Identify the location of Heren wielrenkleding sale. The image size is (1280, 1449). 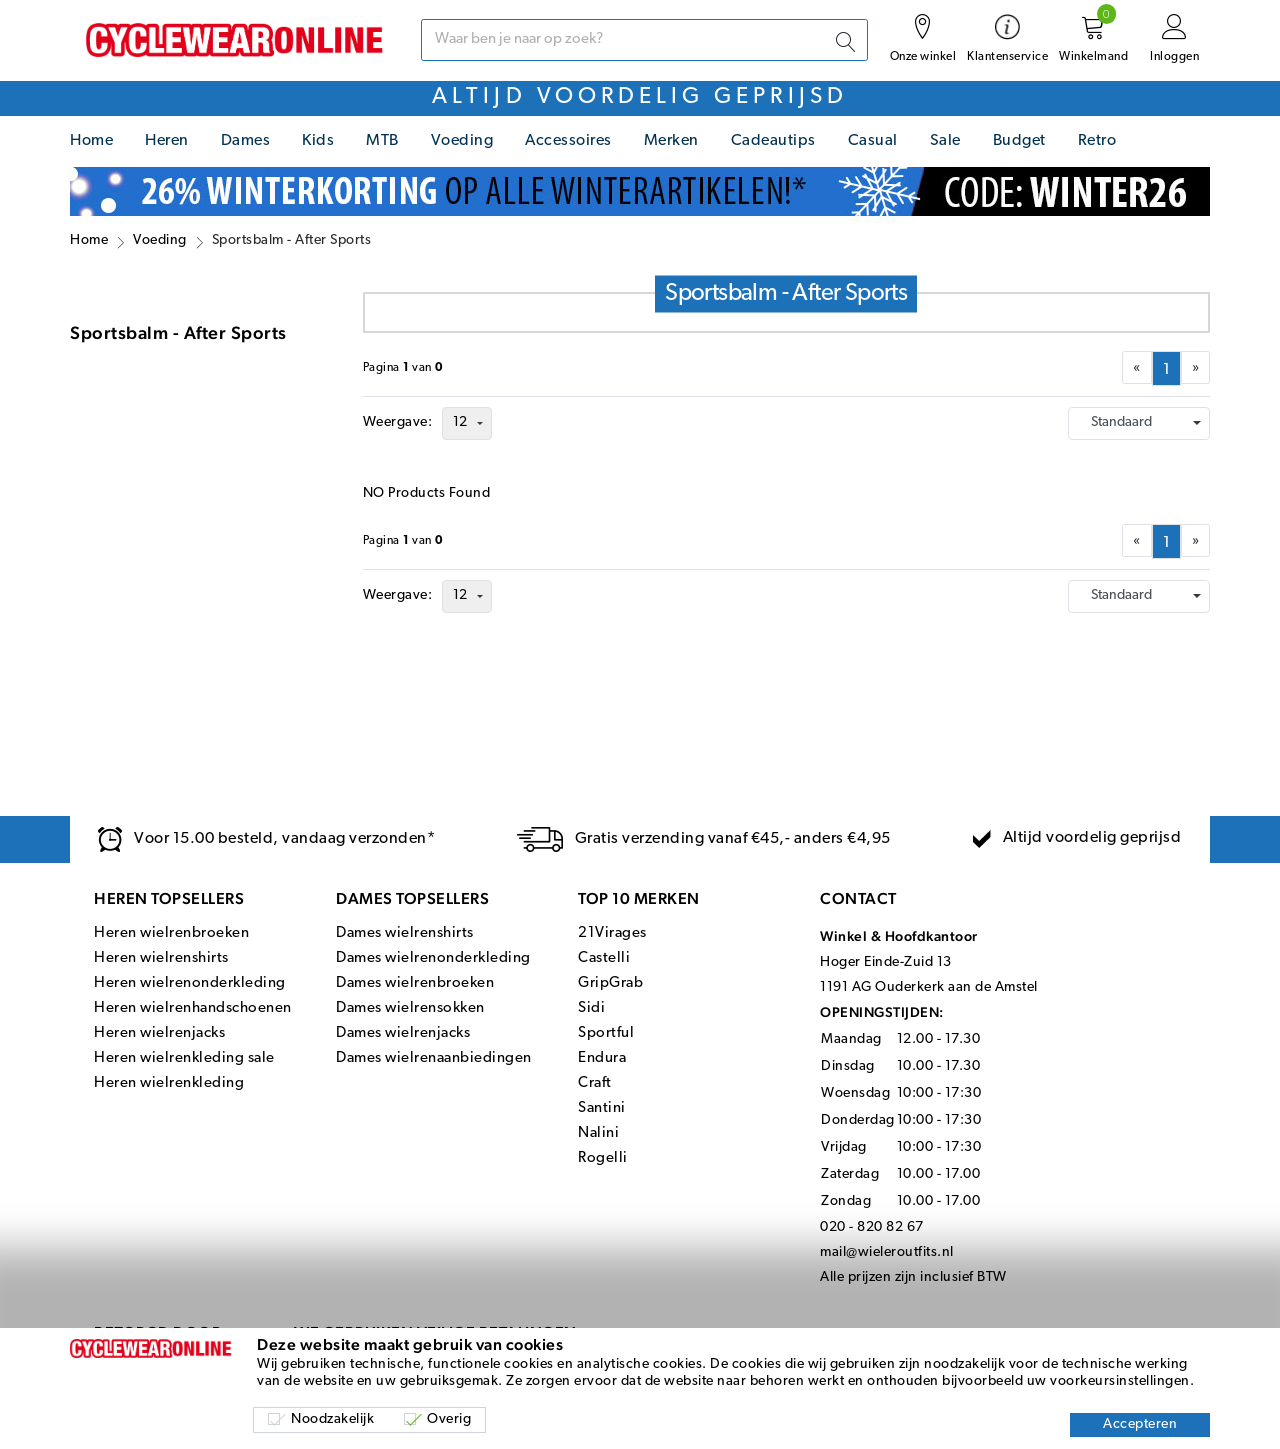
(184, 1058).